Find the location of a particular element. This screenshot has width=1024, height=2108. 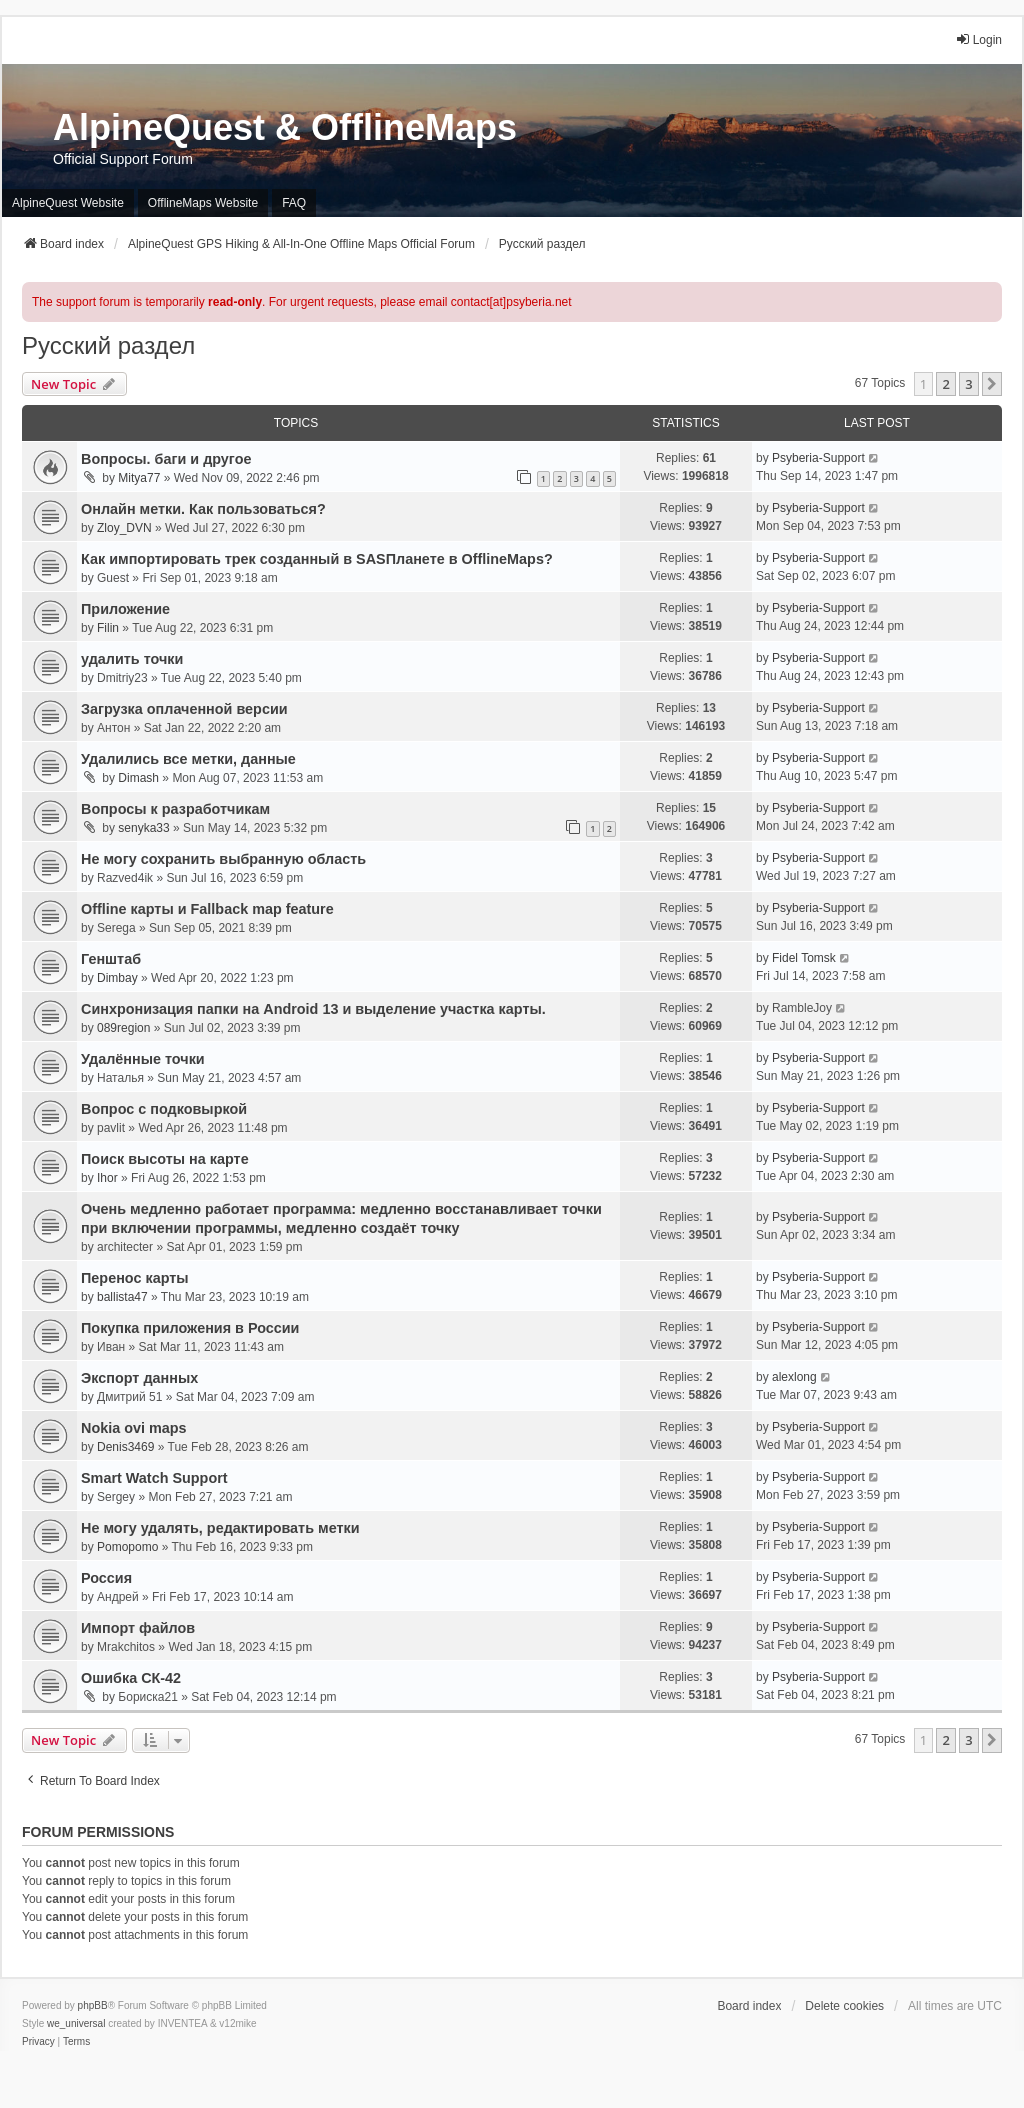

Вопросы к разработчикам is located at coordinates (175, 809).